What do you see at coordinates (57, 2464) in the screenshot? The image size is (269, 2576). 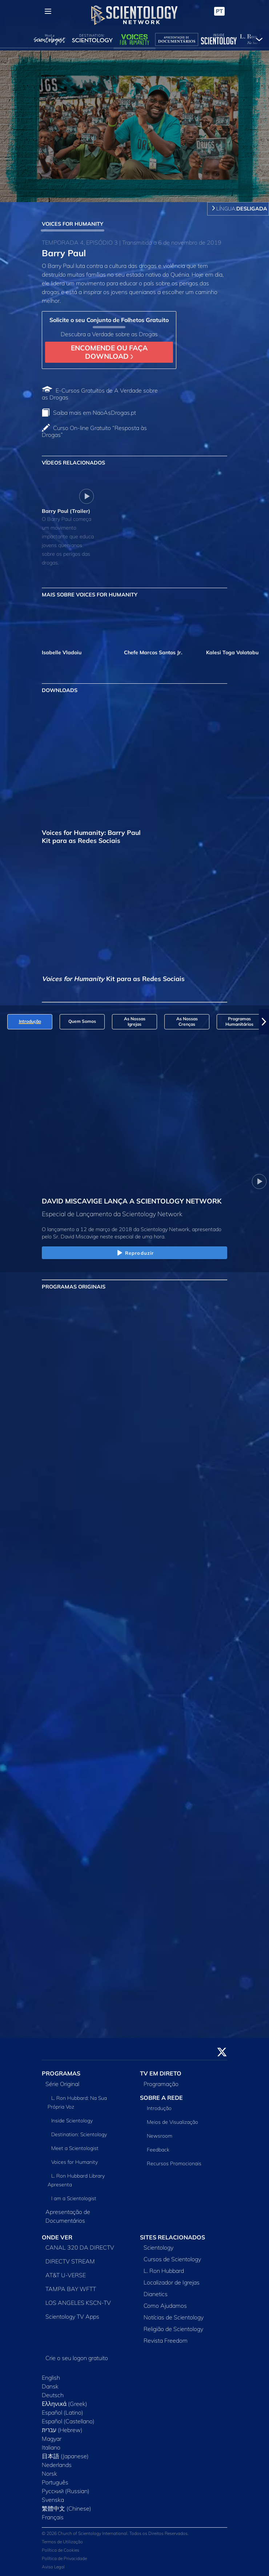 I see `Nederlands` at bounding box center [57, 2464].